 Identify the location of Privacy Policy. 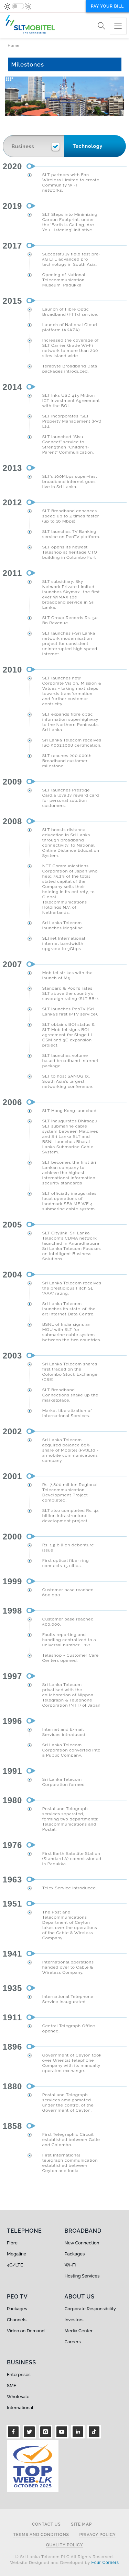
(97, 2535).